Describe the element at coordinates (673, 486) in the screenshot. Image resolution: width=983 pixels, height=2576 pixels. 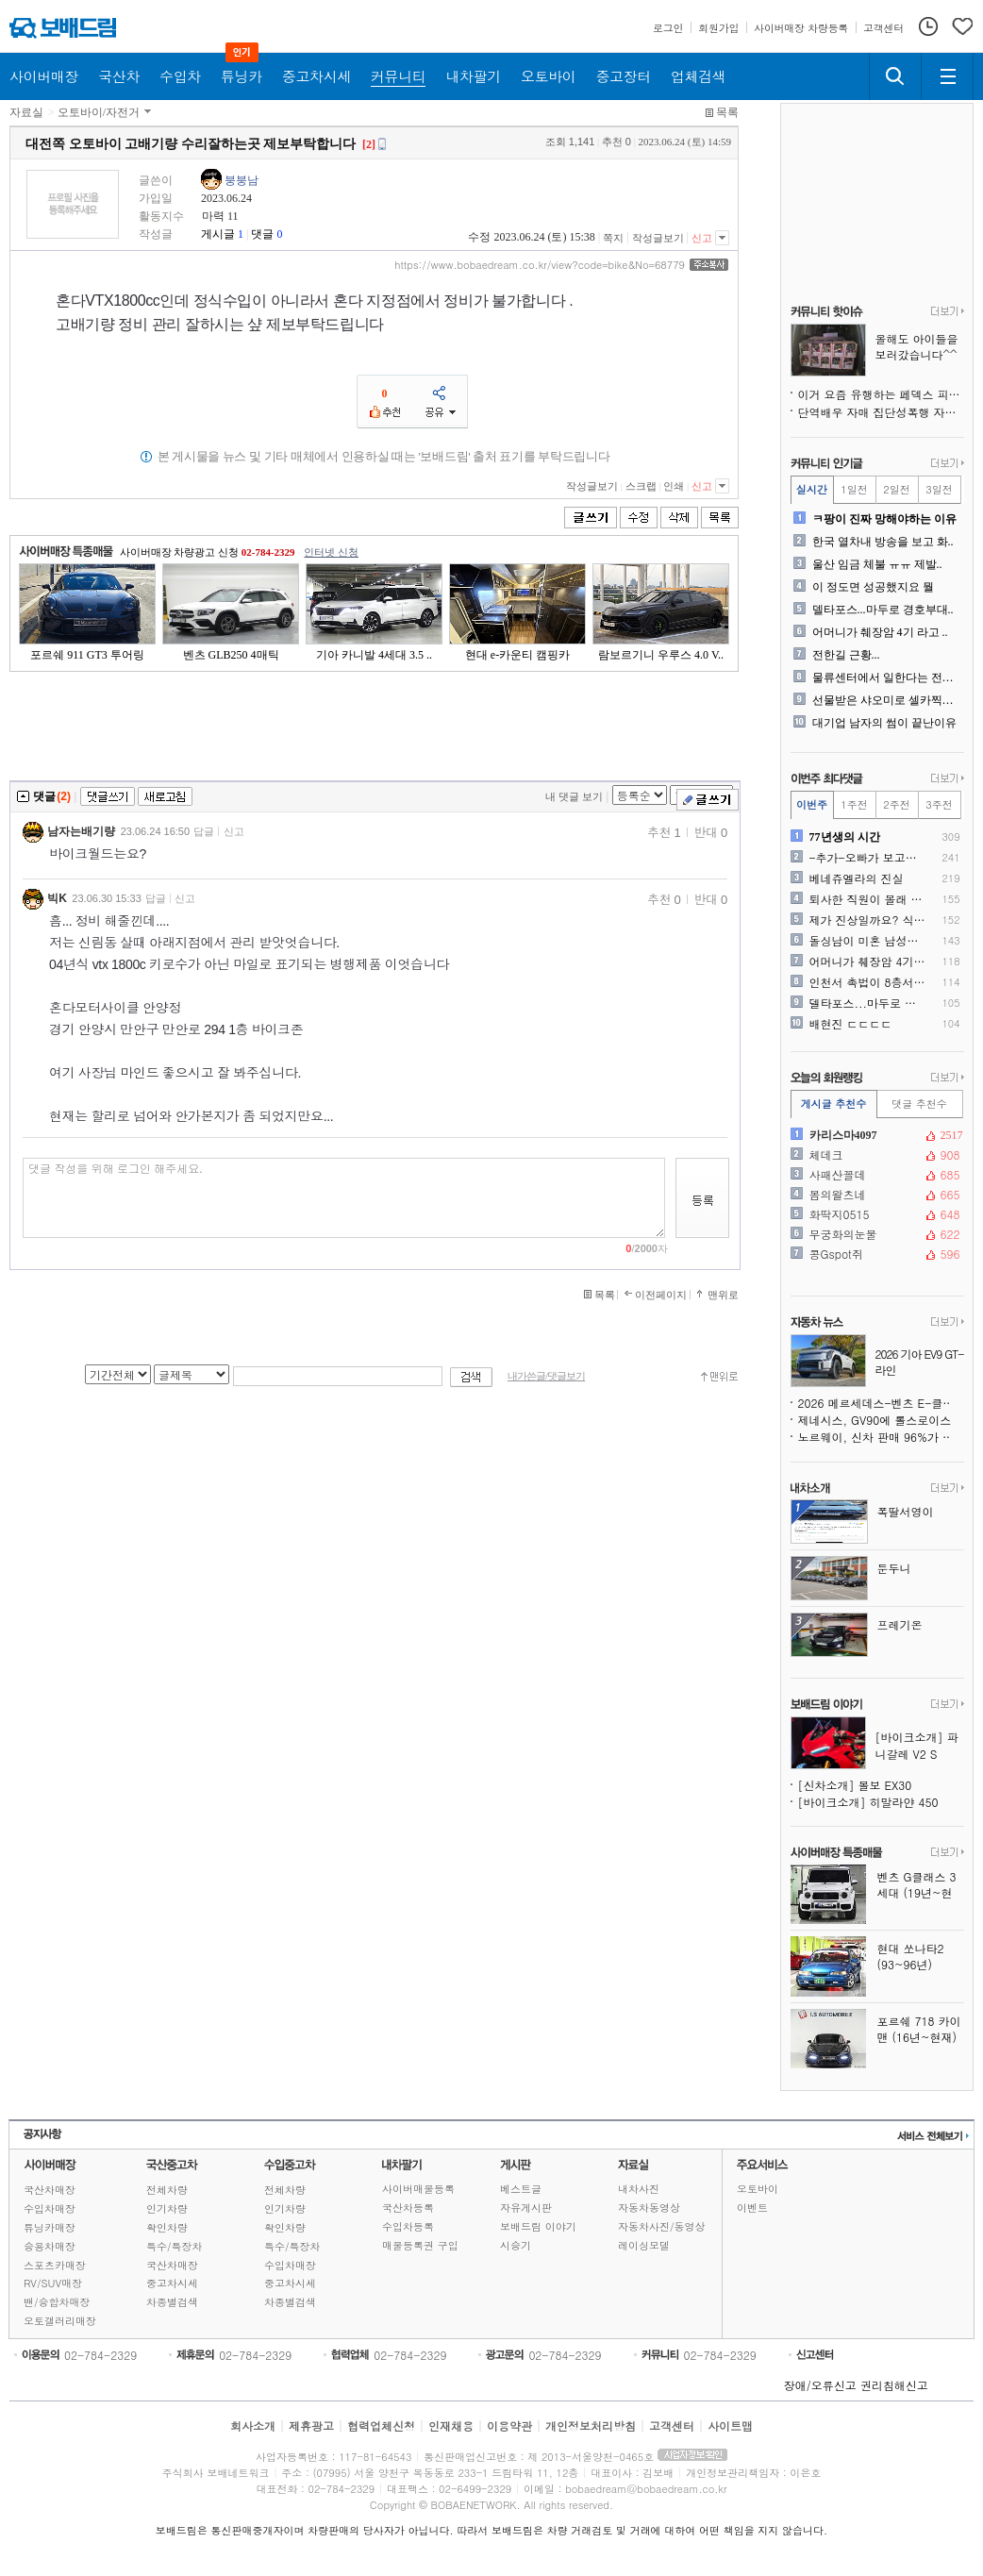
I see `인쇄` at that location.